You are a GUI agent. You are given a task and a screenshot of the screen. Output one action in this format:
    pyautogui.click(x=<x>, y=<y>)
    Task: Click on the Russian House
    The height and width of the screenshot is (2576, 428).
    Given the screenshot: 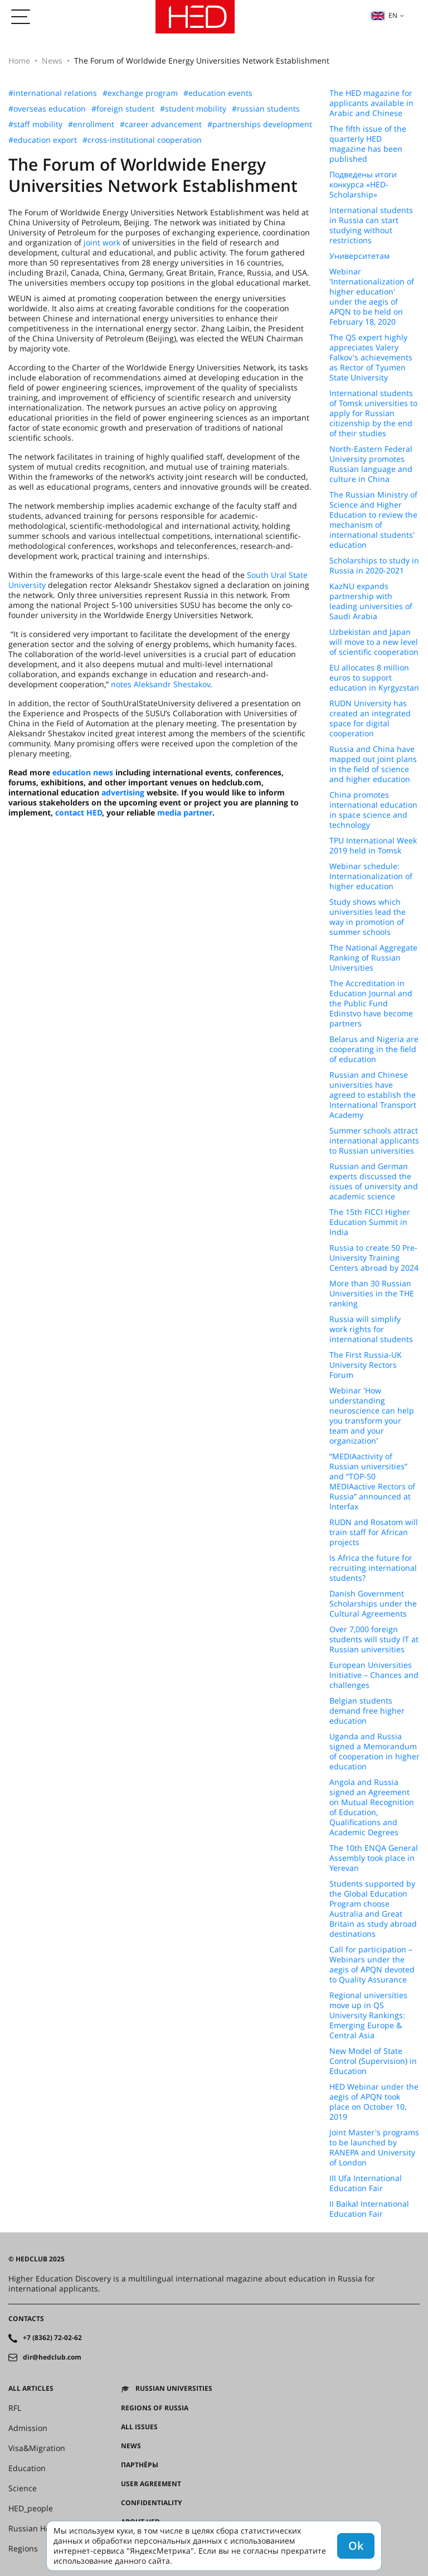 What is the action you would take?
    pyautogui.click(x=36, y=2529)
    